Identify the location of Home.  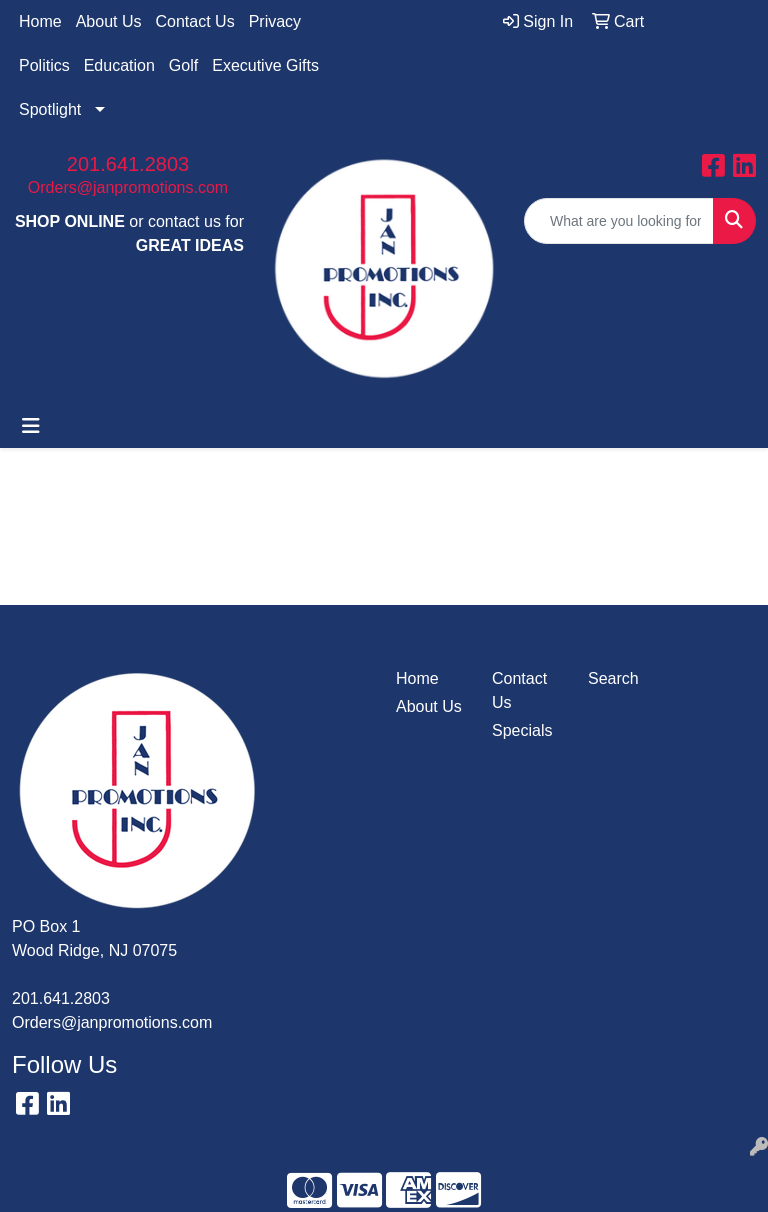
(40, 21).